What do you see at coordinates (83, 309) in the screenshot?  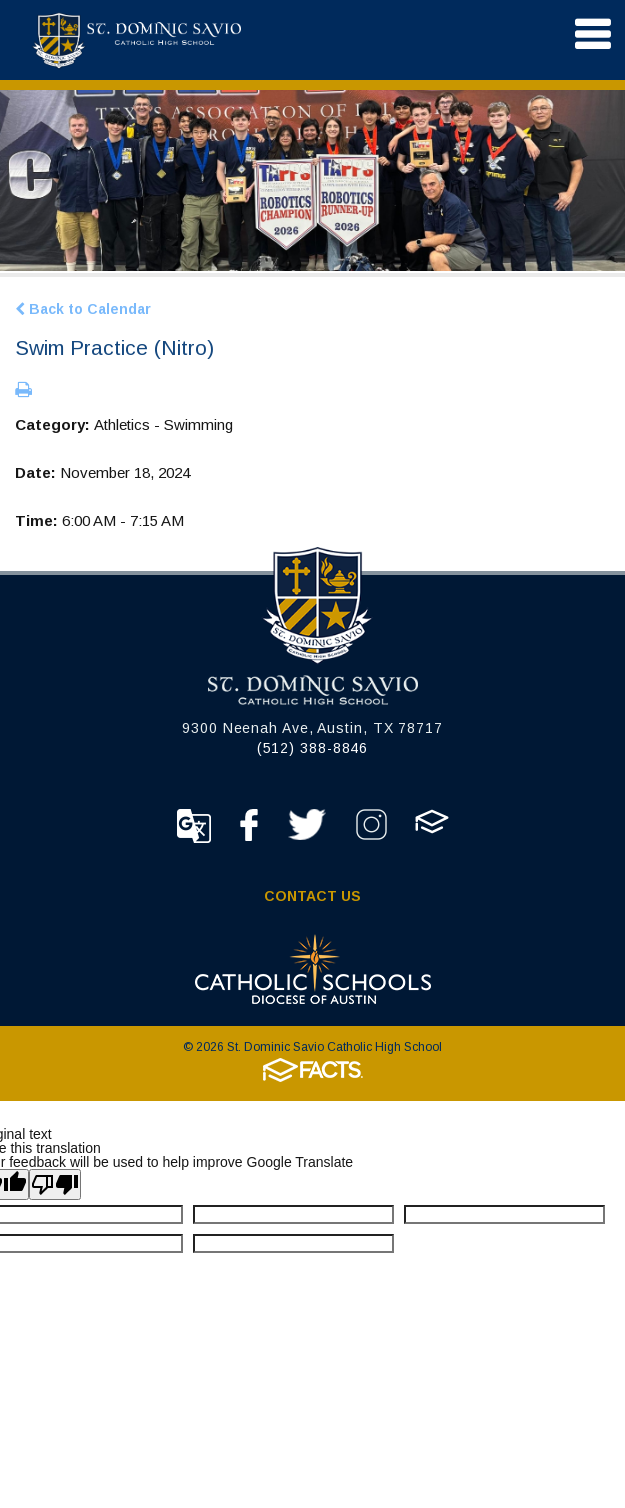 I see `Back to Calendar` at bounding box center [83, 309].